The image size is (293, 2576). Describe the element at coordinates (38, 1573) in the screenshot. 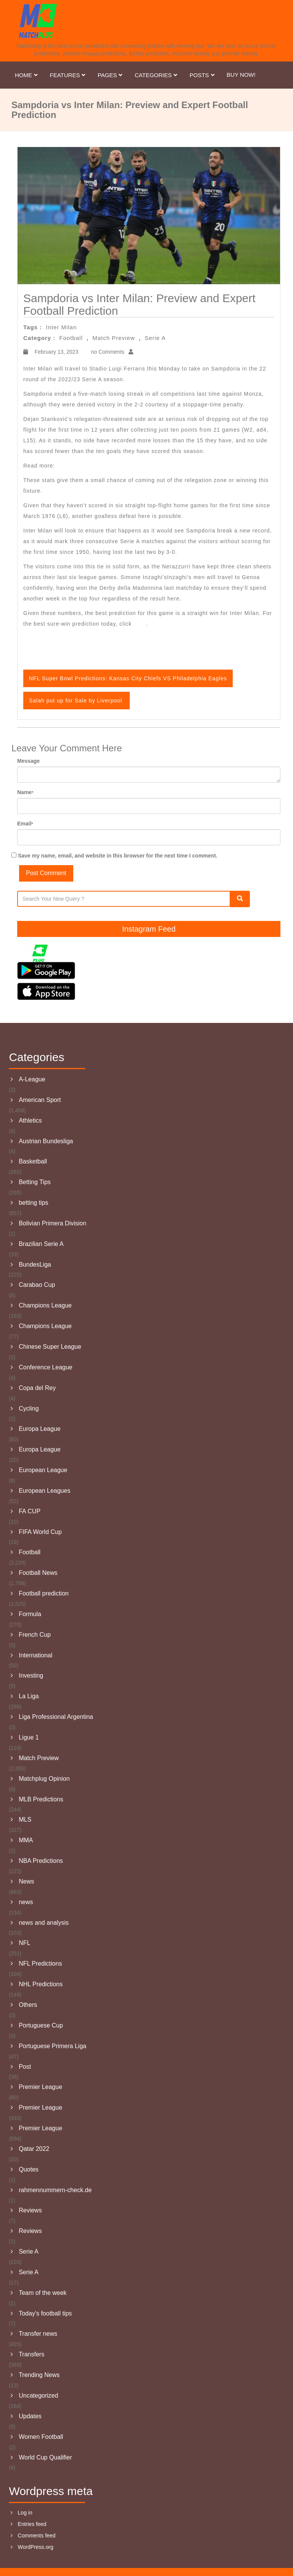

I see `Football News` at that location.